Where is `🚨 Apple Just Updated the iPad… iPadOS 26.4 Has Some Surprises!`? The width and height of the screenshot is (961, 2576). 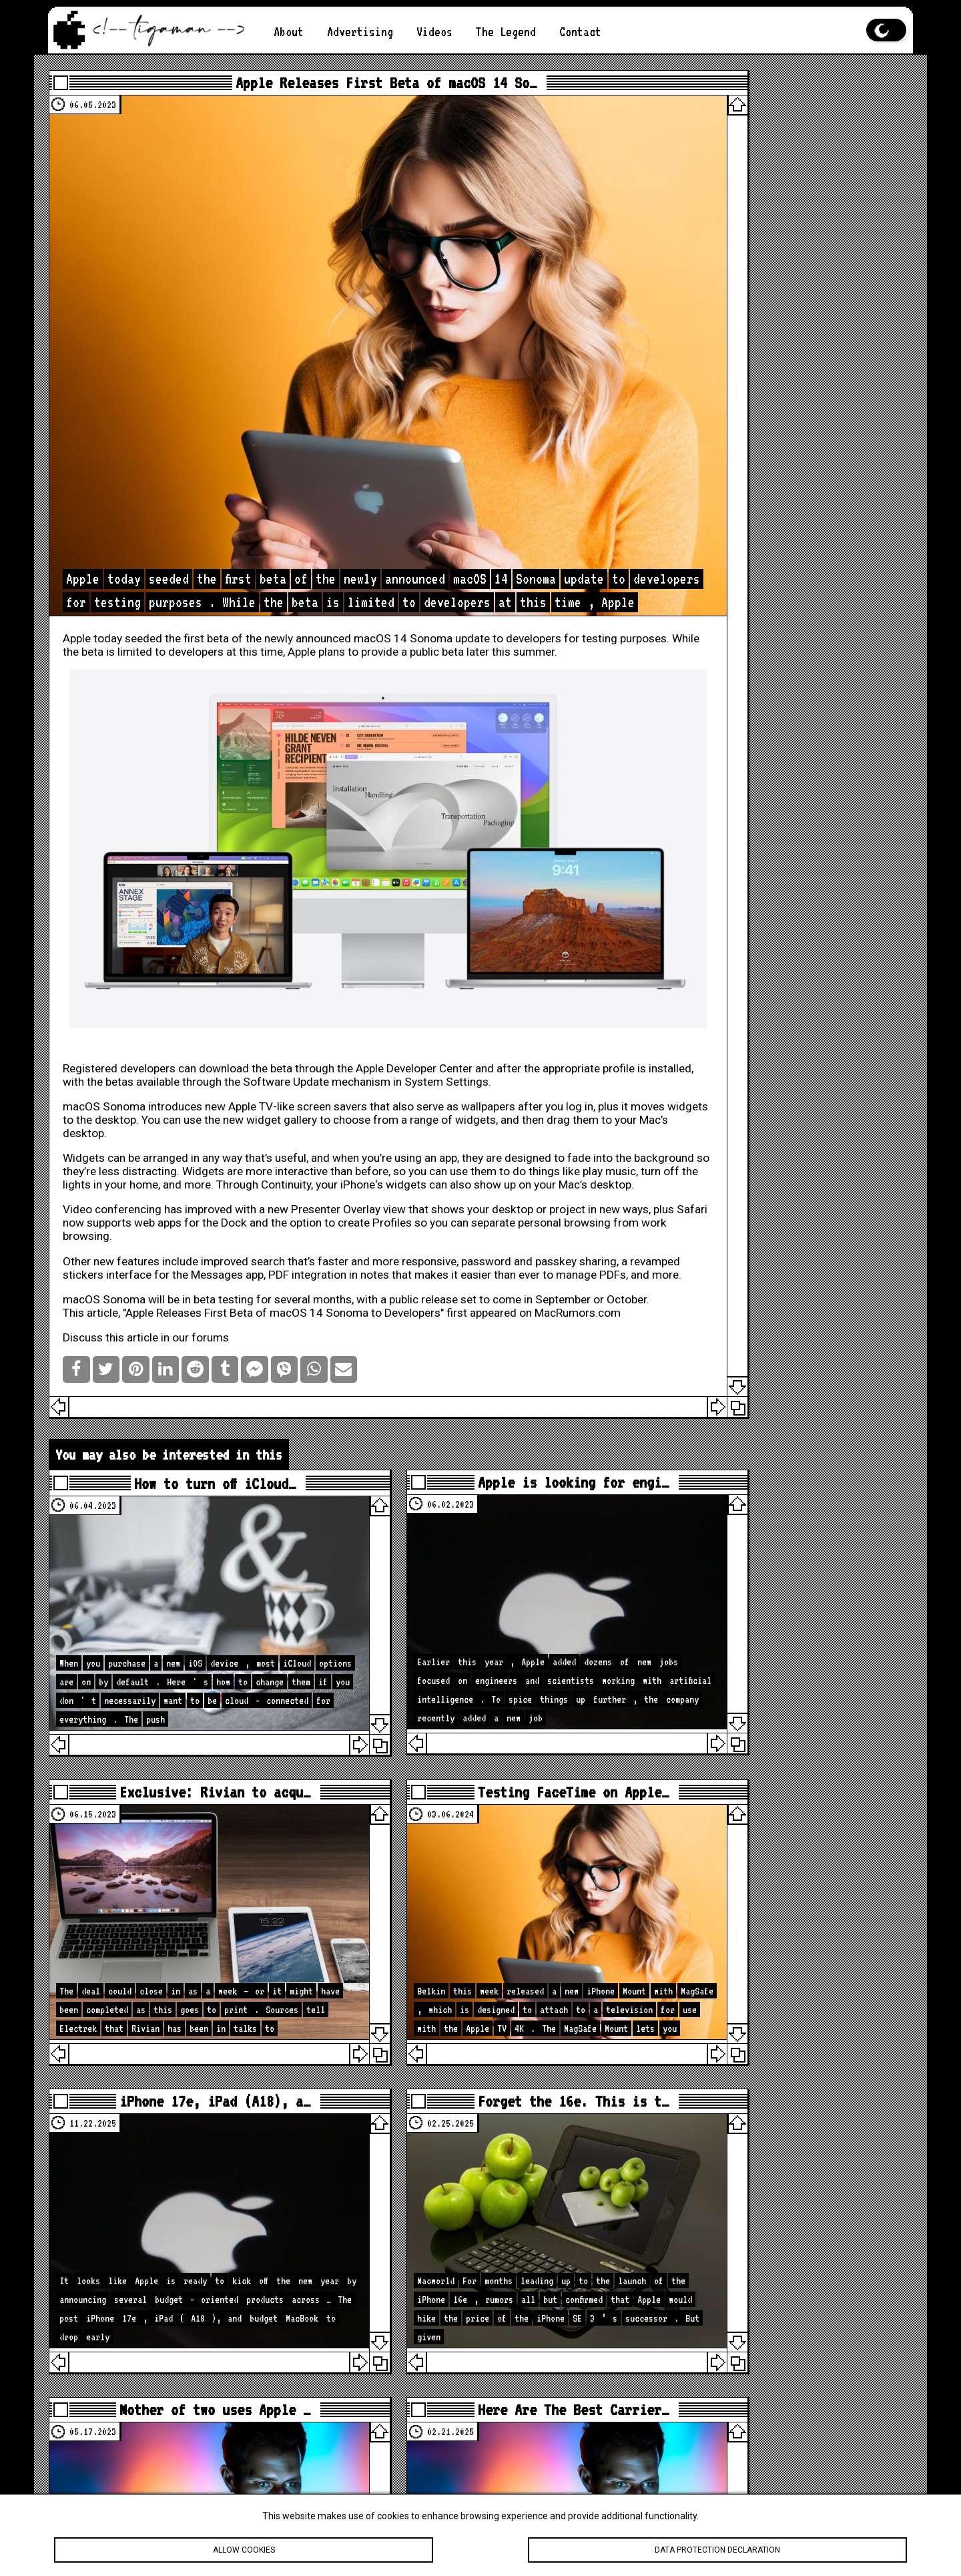 🚨 Apple Just Updated the iPad… iPadOS 26.4 Has Some Surprises! is located at coordinates (770, 1978).